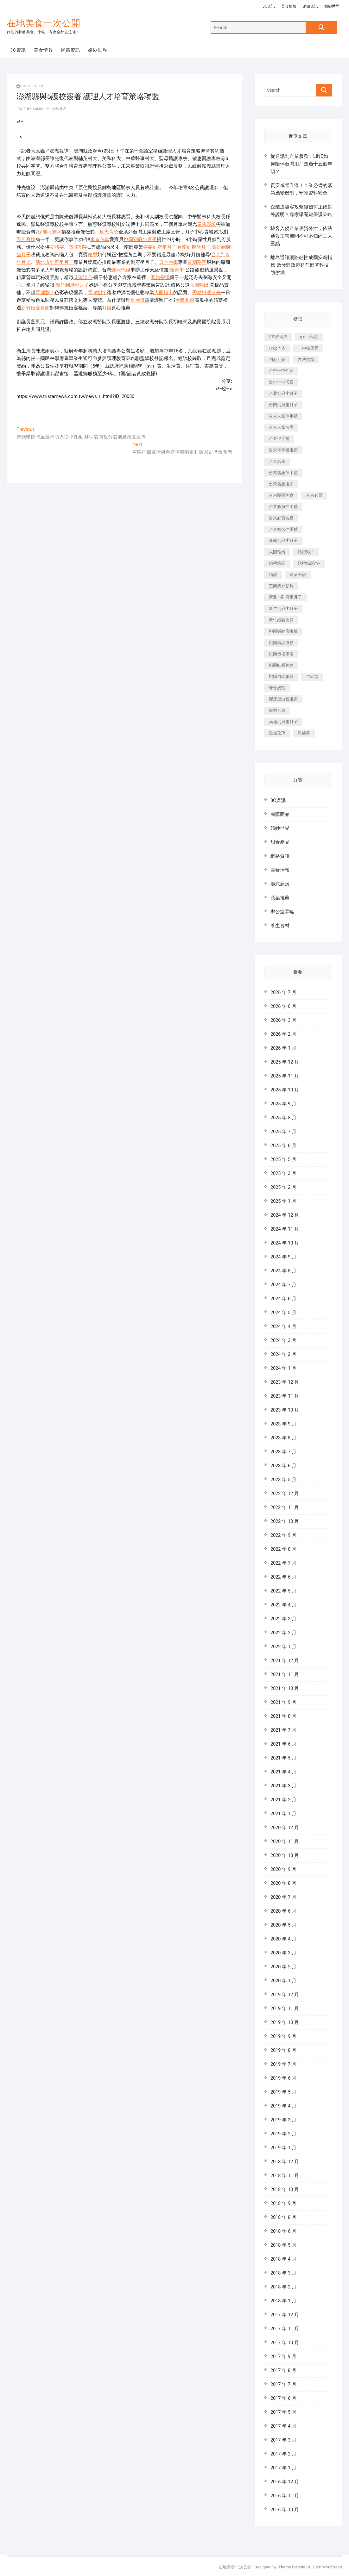 The image size is (349, 2576). What do you see at coordinates (283, 1702) in the screenshot?
I see `2021 年 9 月` at bounding box center [283, 1702].